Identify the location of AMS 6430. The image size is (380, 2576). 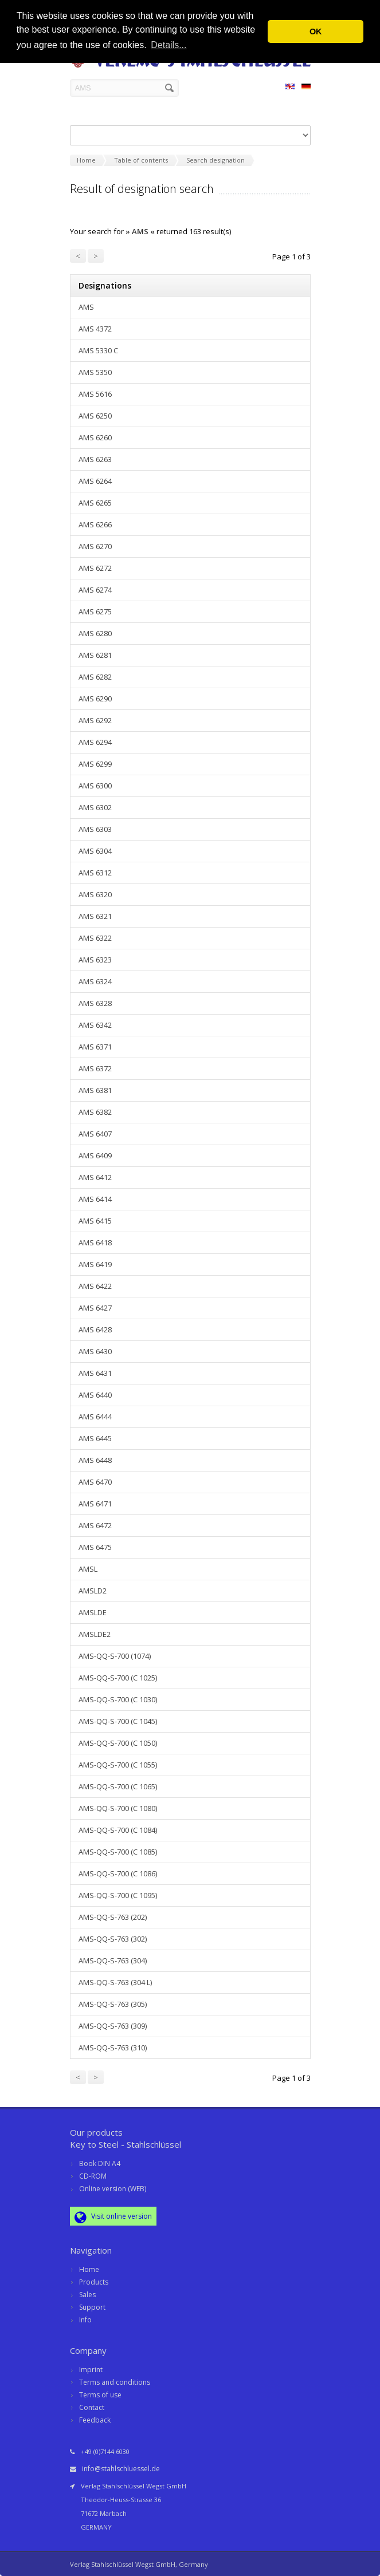
(95, 1351).